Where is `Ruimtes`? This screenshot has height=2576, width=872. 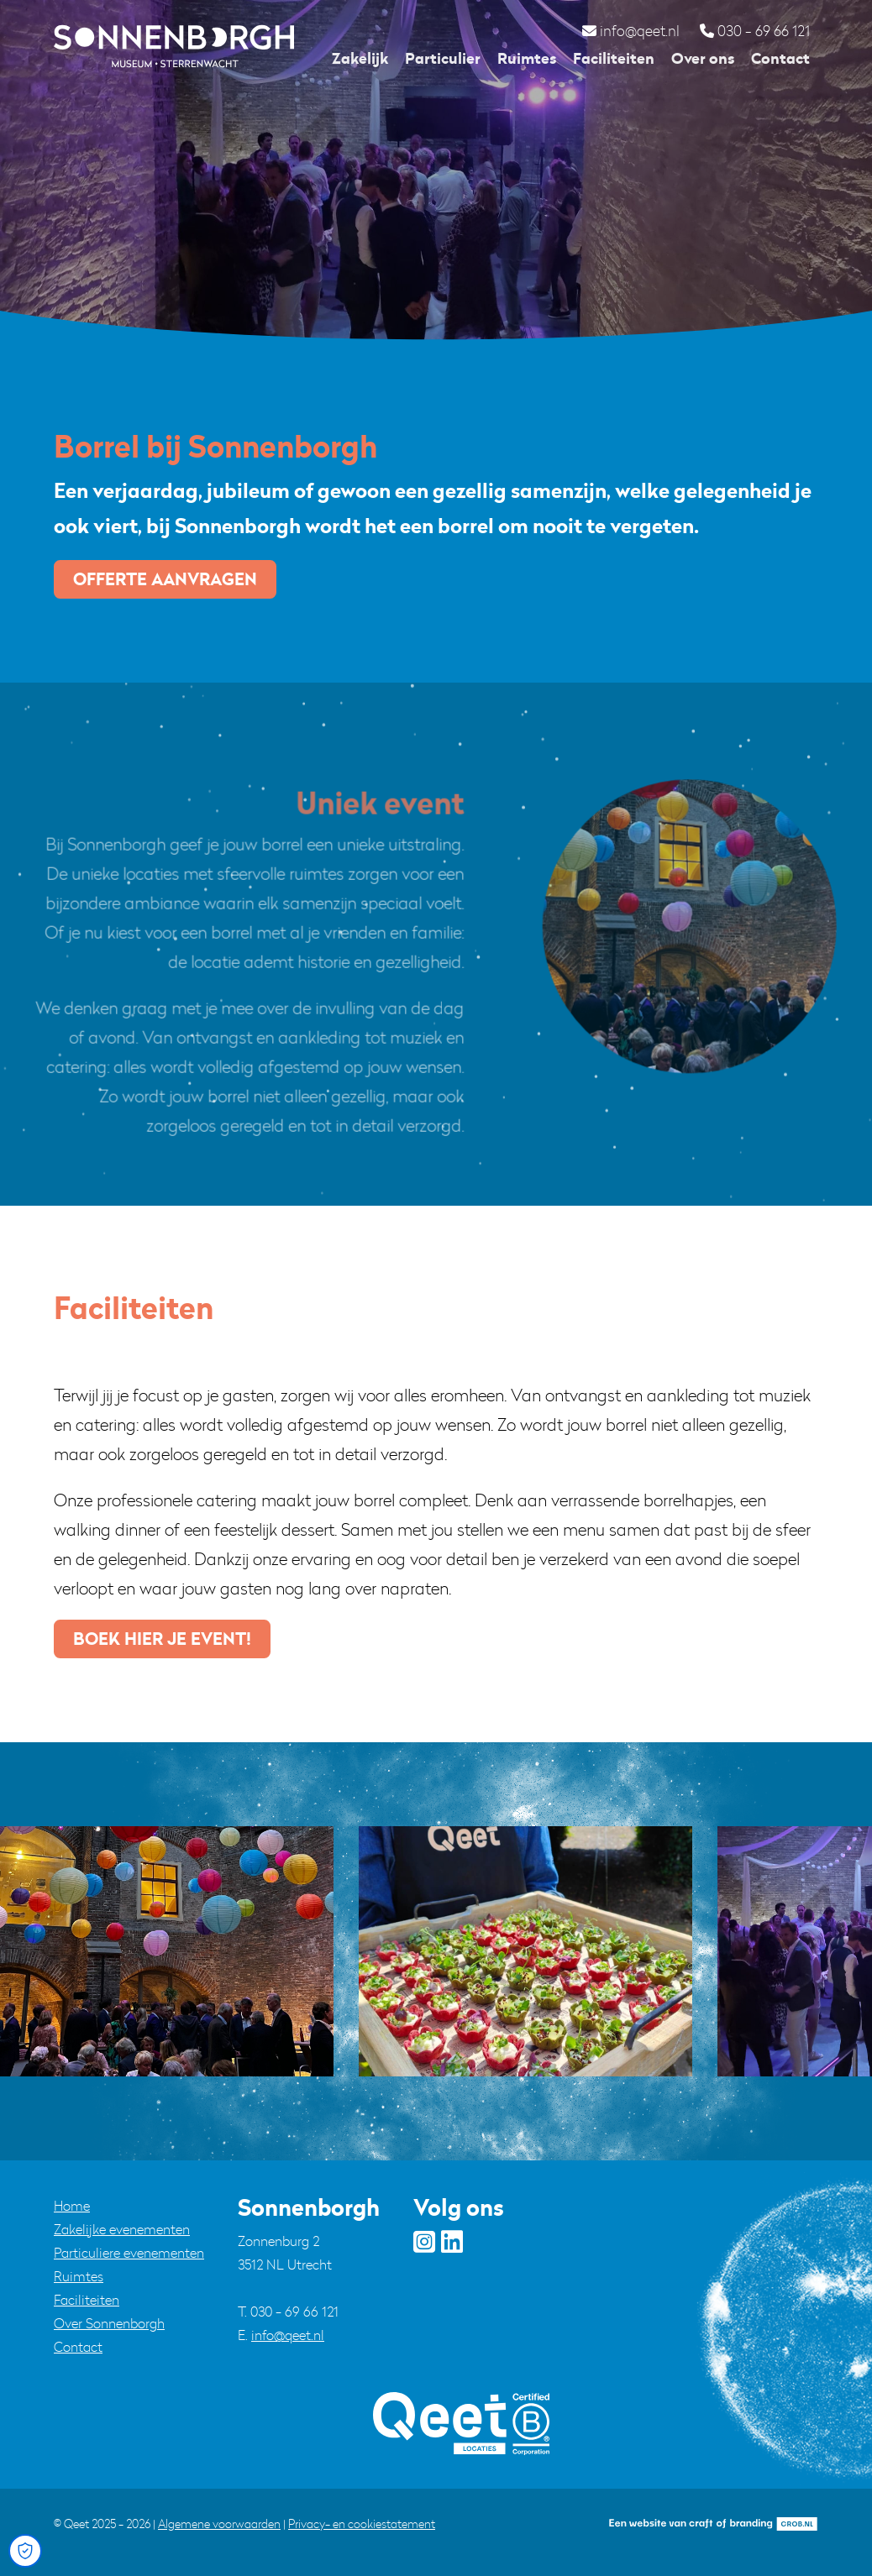
Ruimtes is located at coordinates (526, 58).